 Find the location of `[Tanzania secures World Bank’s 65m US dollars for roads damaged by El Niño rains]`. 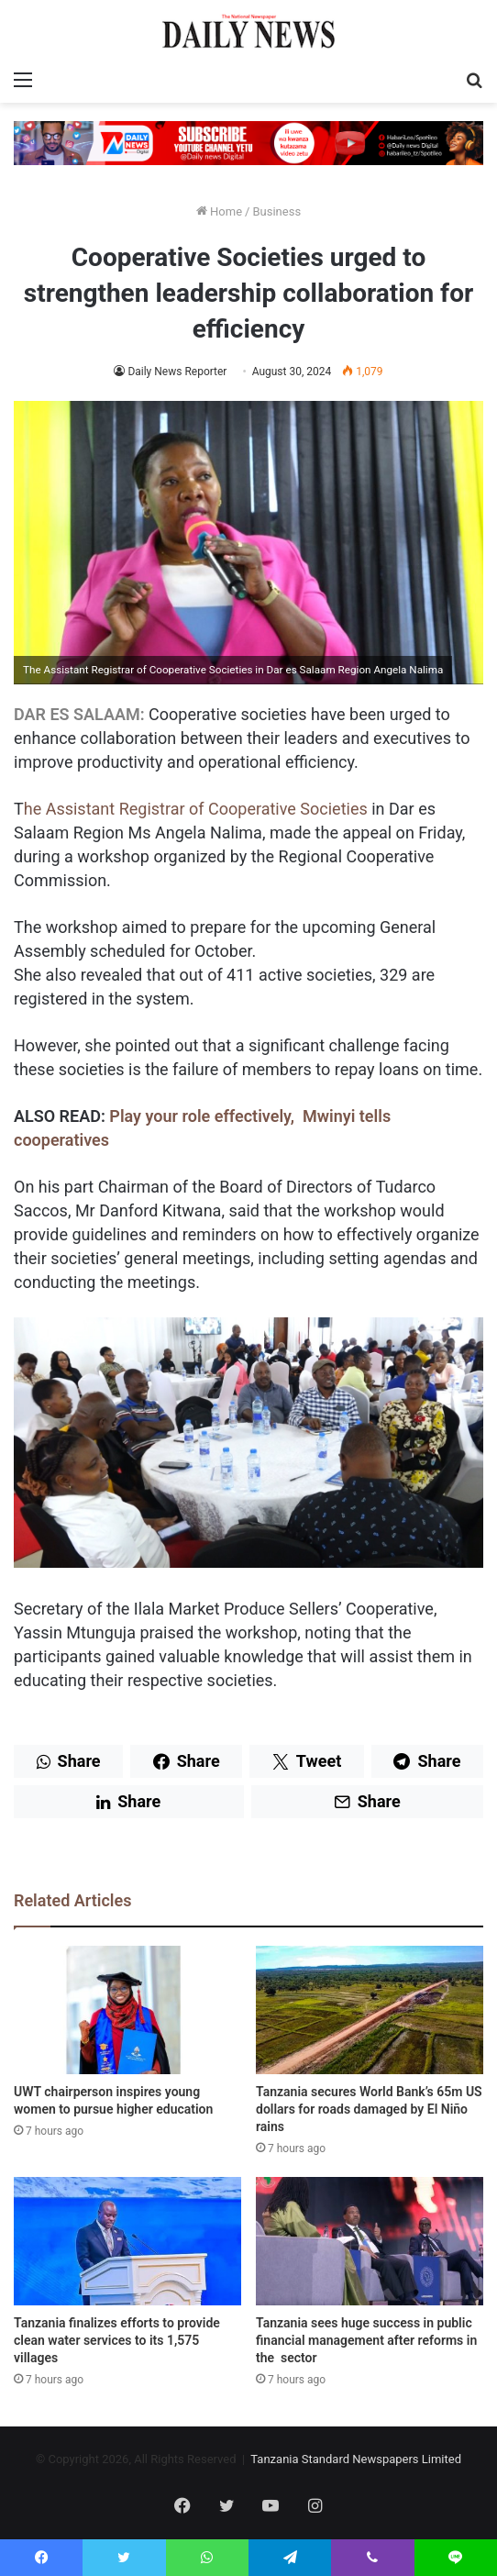

[Tanzania secures World Bank’s 65m US dollars for roads damaged by El Niño rains] is located at coordinates (369, 2010).